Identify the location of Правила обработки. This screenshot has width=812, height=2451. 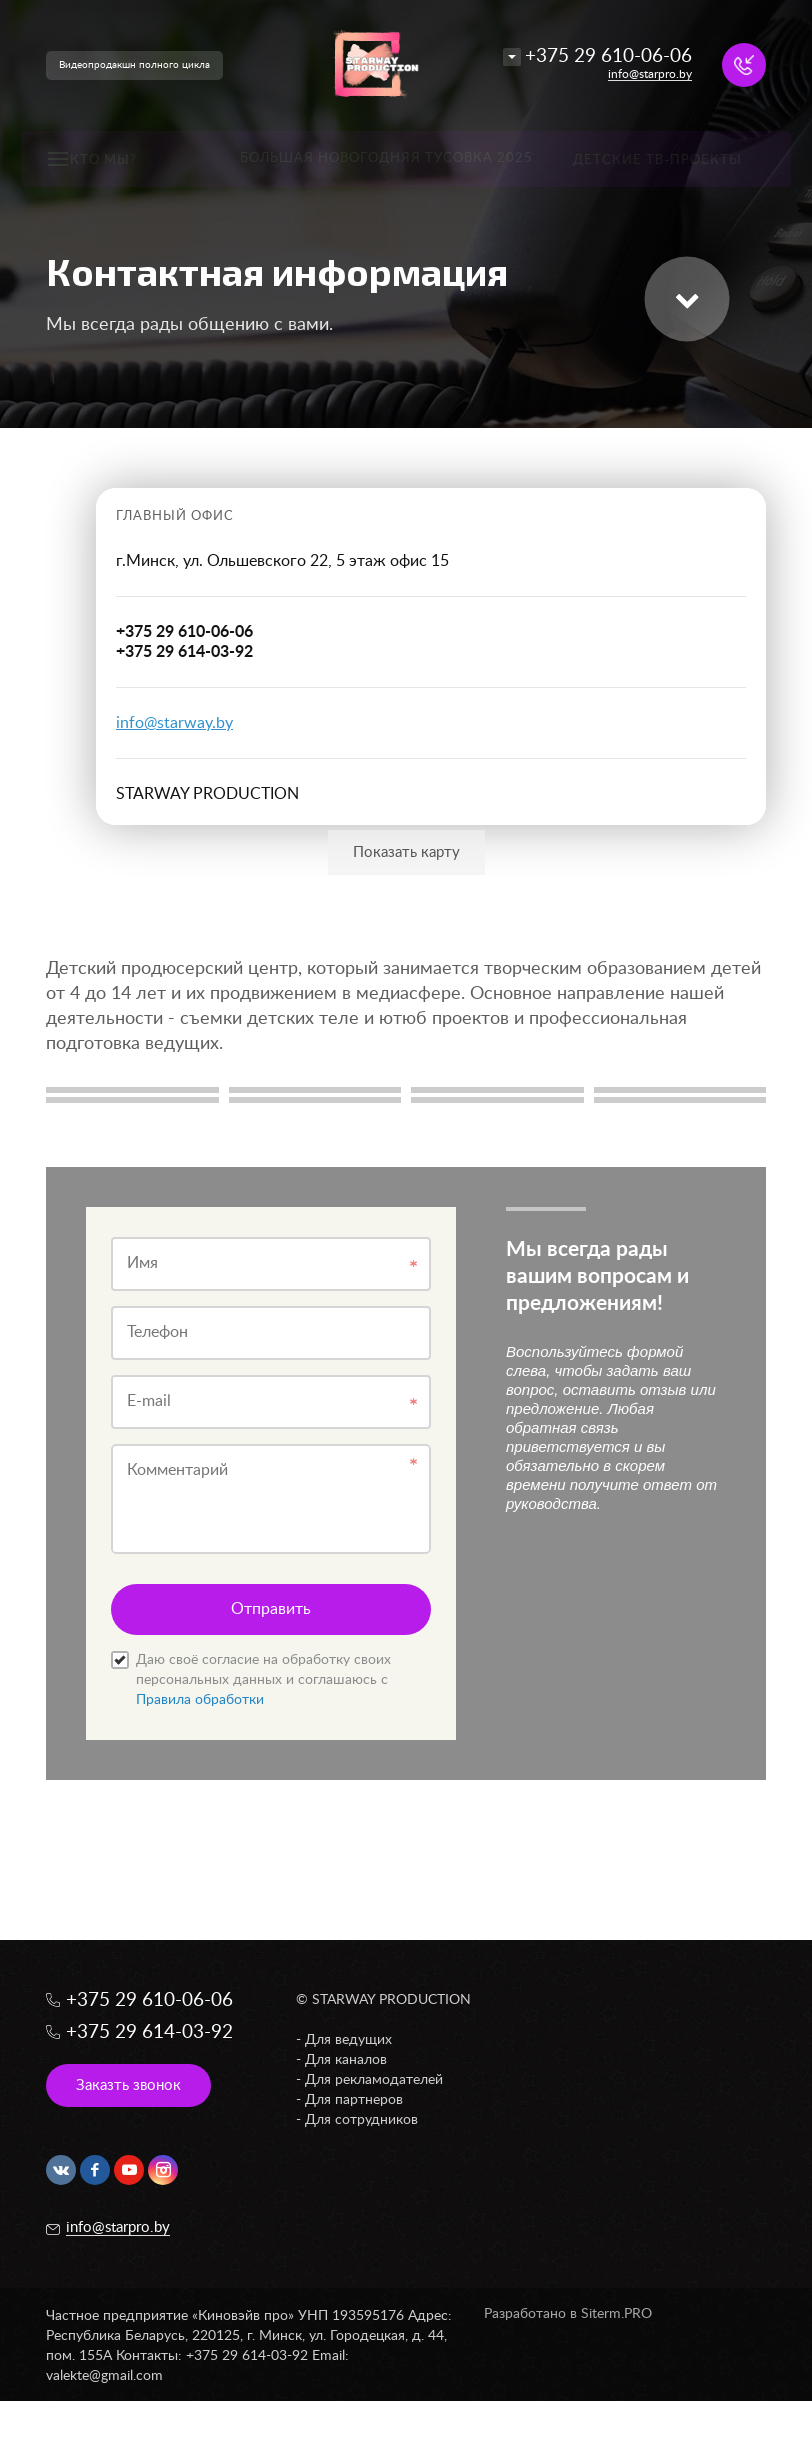
(200, 1700).